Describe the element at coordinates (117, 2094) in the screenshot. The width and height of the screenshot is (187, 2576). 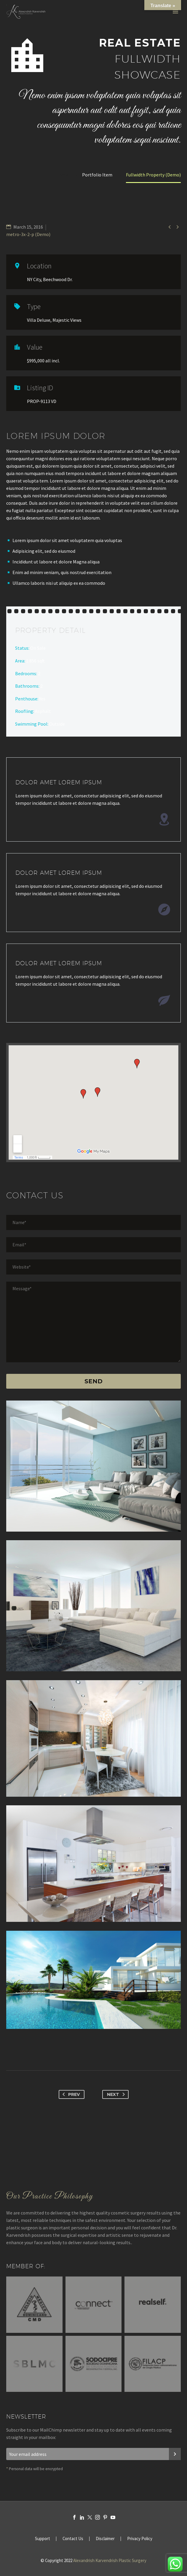
I see `Next` at that location.